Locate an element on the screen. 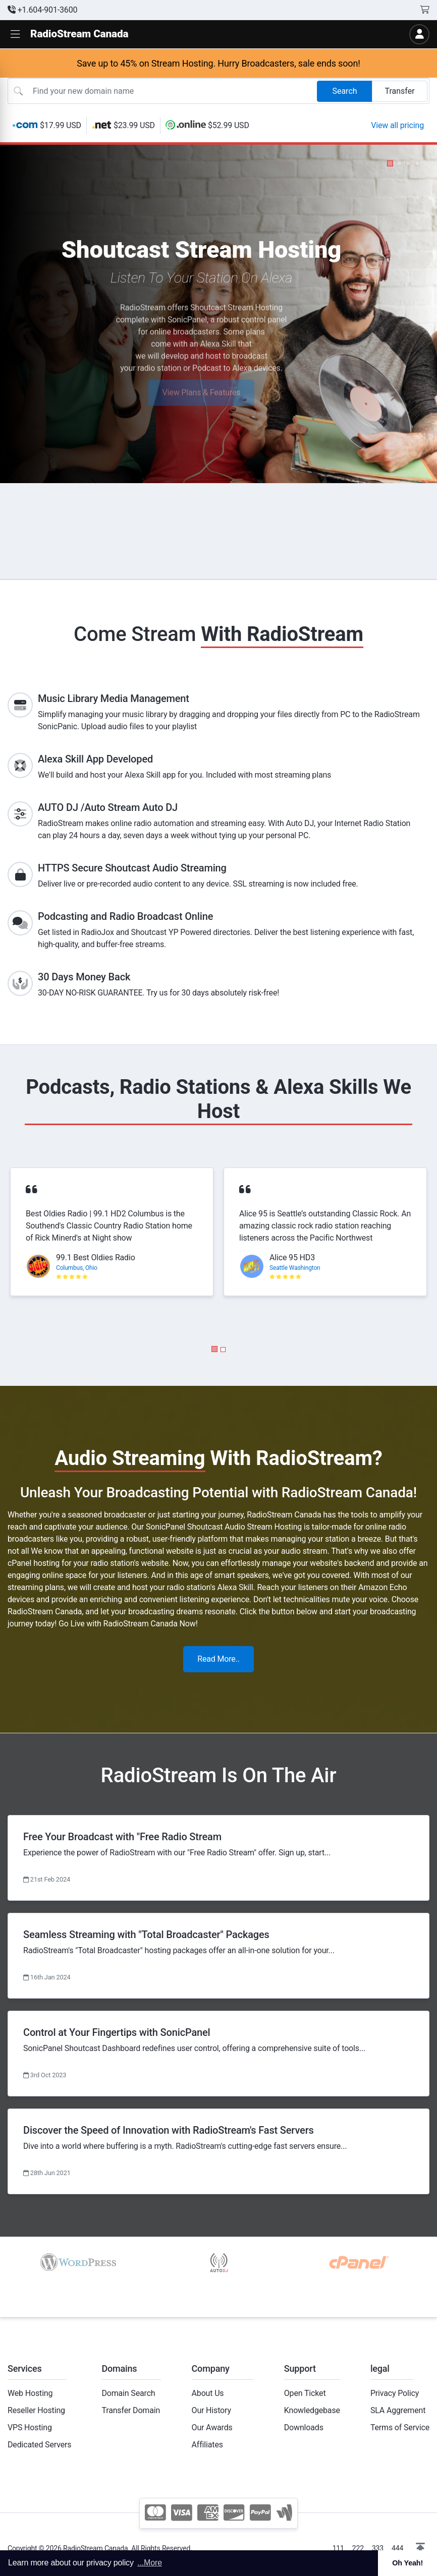 The width and height of the screenshot is (437, 2576). Affiliates is located at coordinates (207, 2444).